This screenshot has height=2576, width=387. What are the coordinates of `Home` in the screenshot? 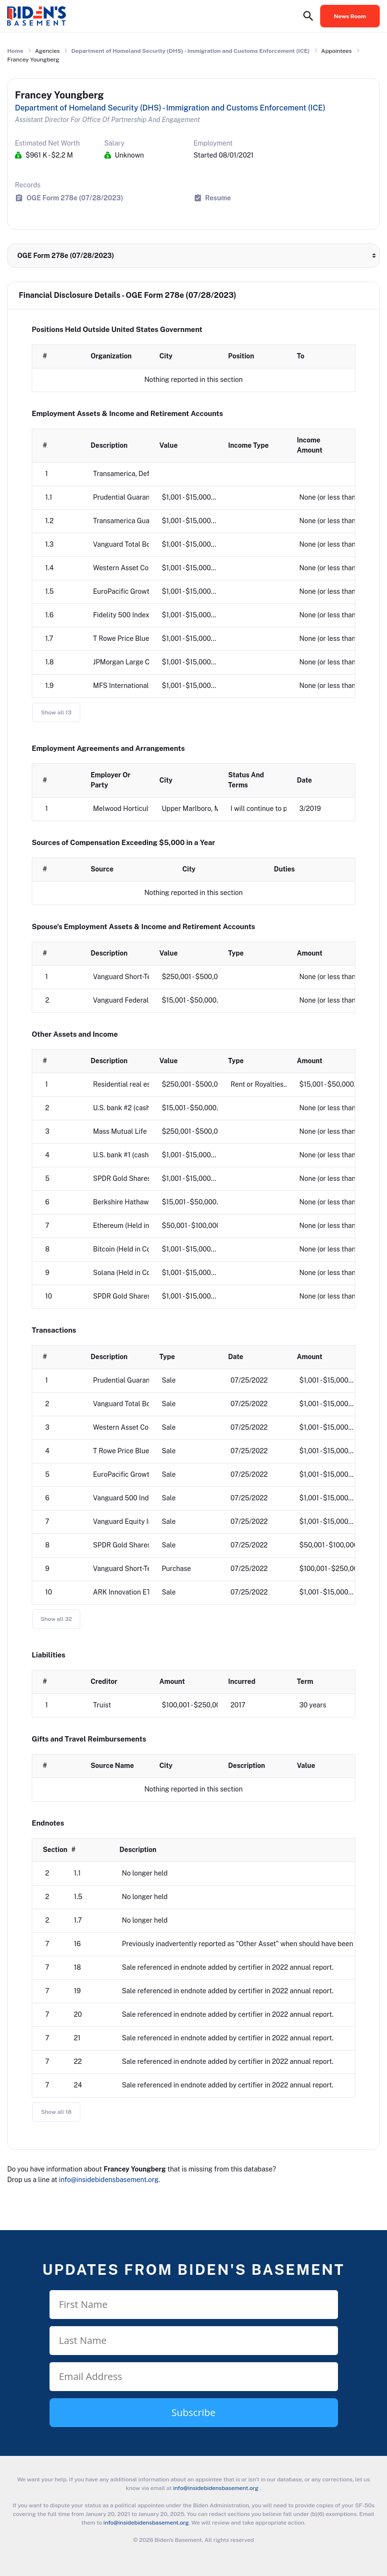 It's located at (15, 51).